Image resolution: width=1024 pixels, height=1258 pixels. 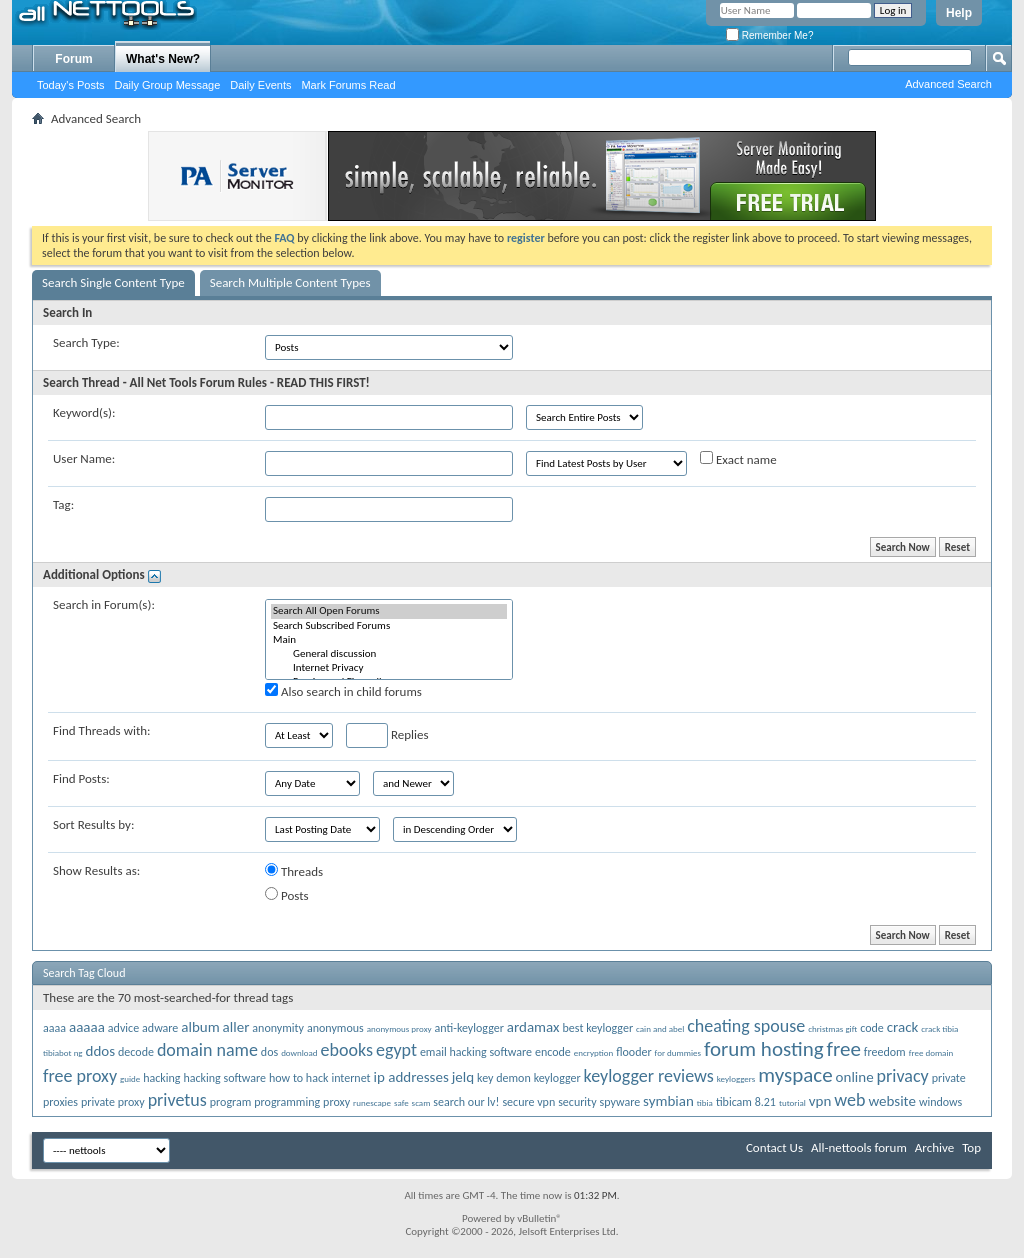 I want to click on Threads, so click(x=294, y=871).